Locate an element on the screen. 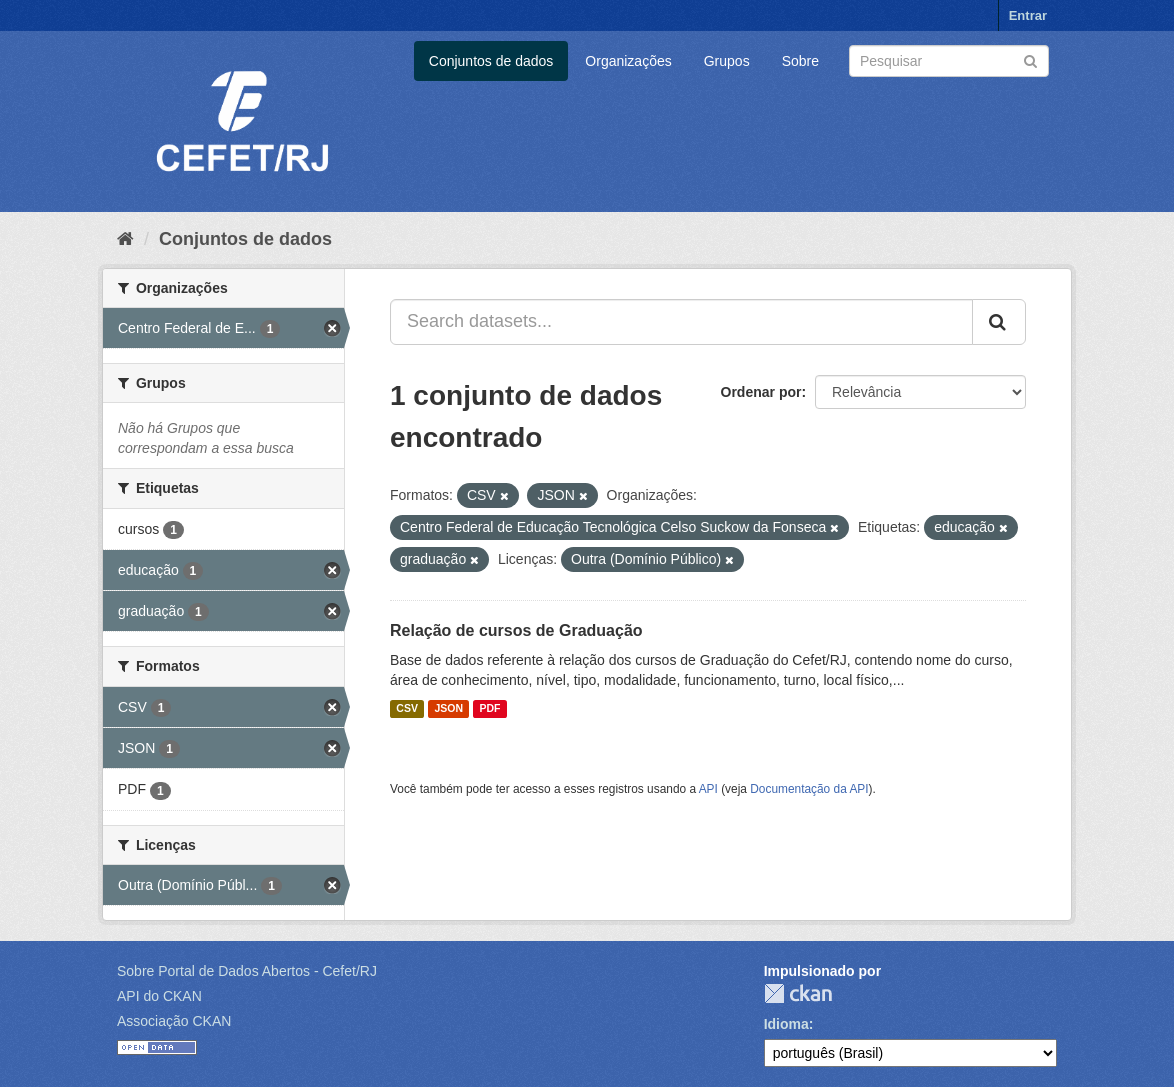 Image resolution: width=1174 pixels, height=1087 pixels. Conjuntos de dados is located at coordinates (491, 61).